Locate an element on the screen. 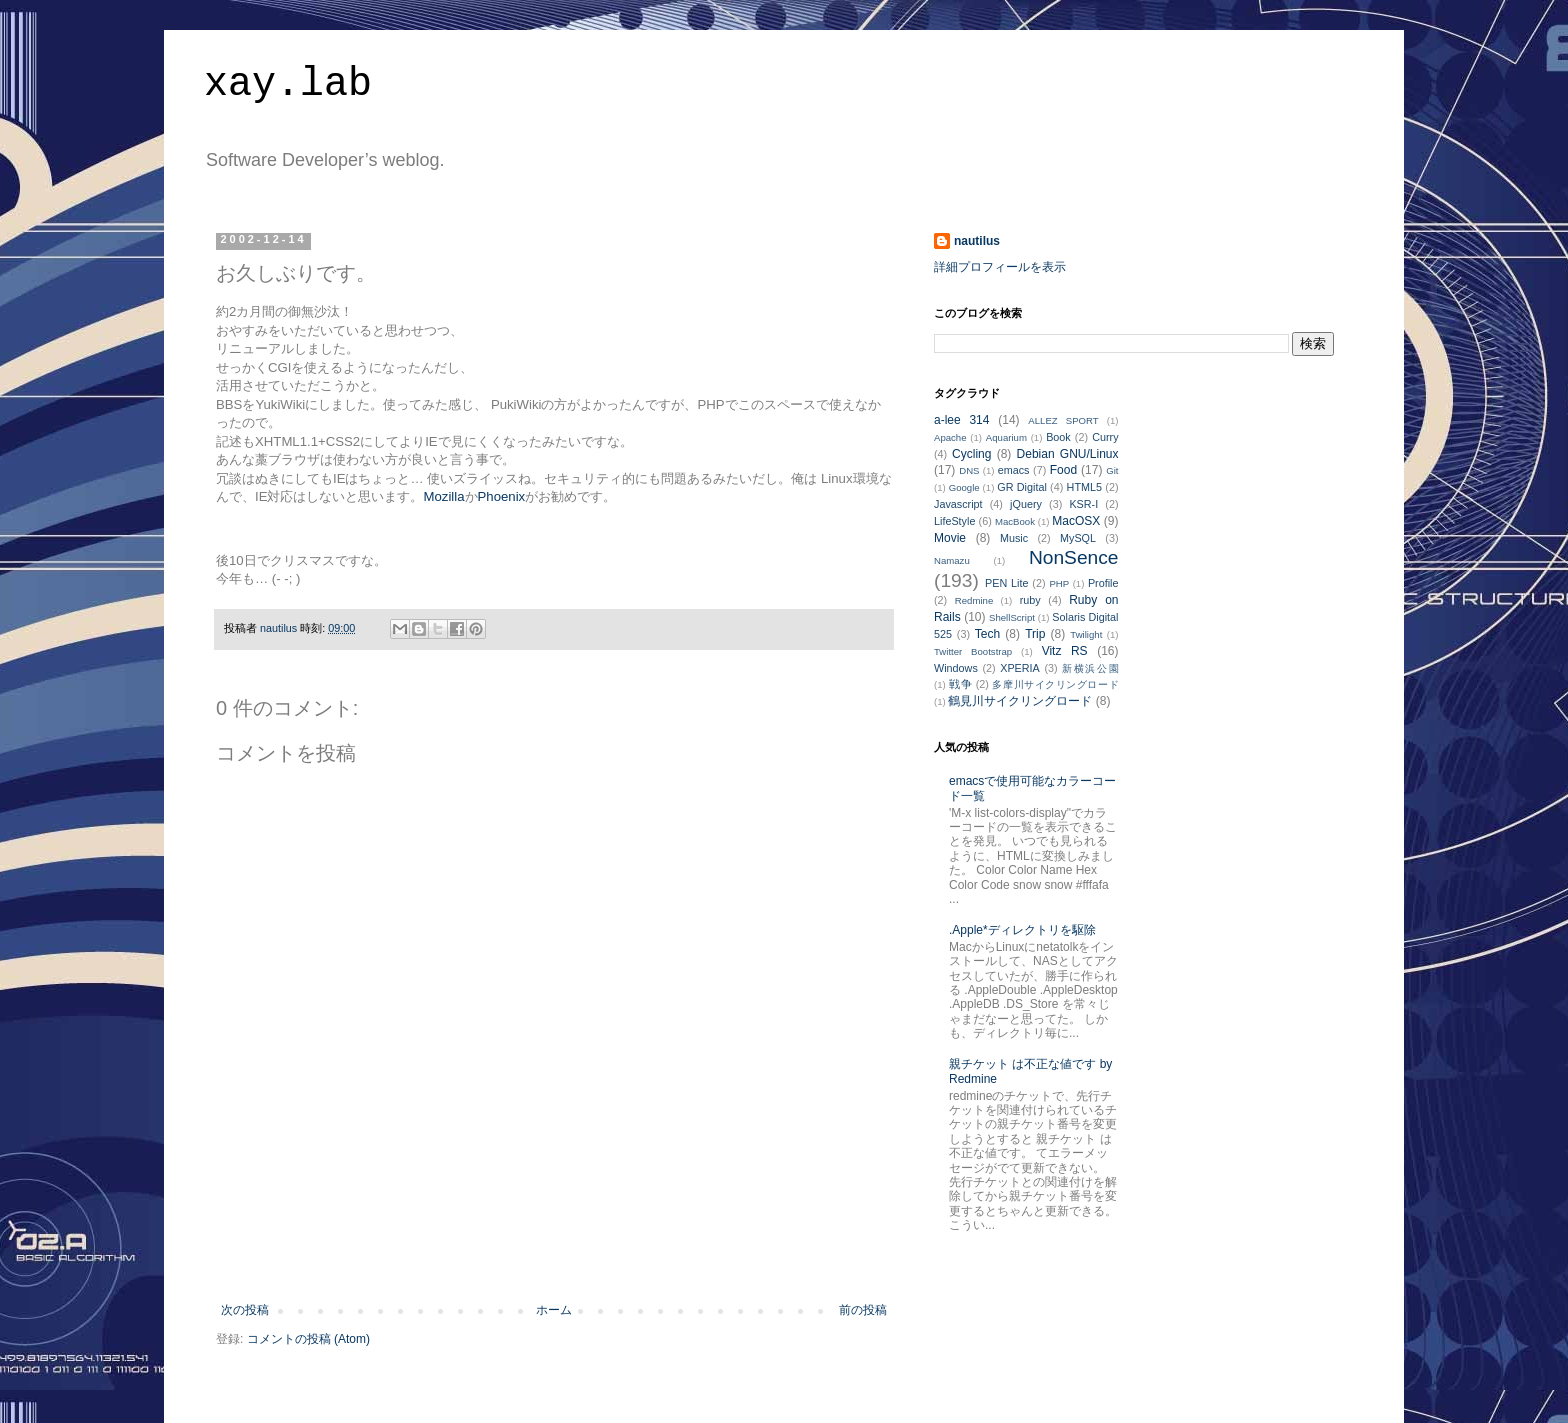 The image size is (1568, 1423). Tech is located at coordinates (987, 634).